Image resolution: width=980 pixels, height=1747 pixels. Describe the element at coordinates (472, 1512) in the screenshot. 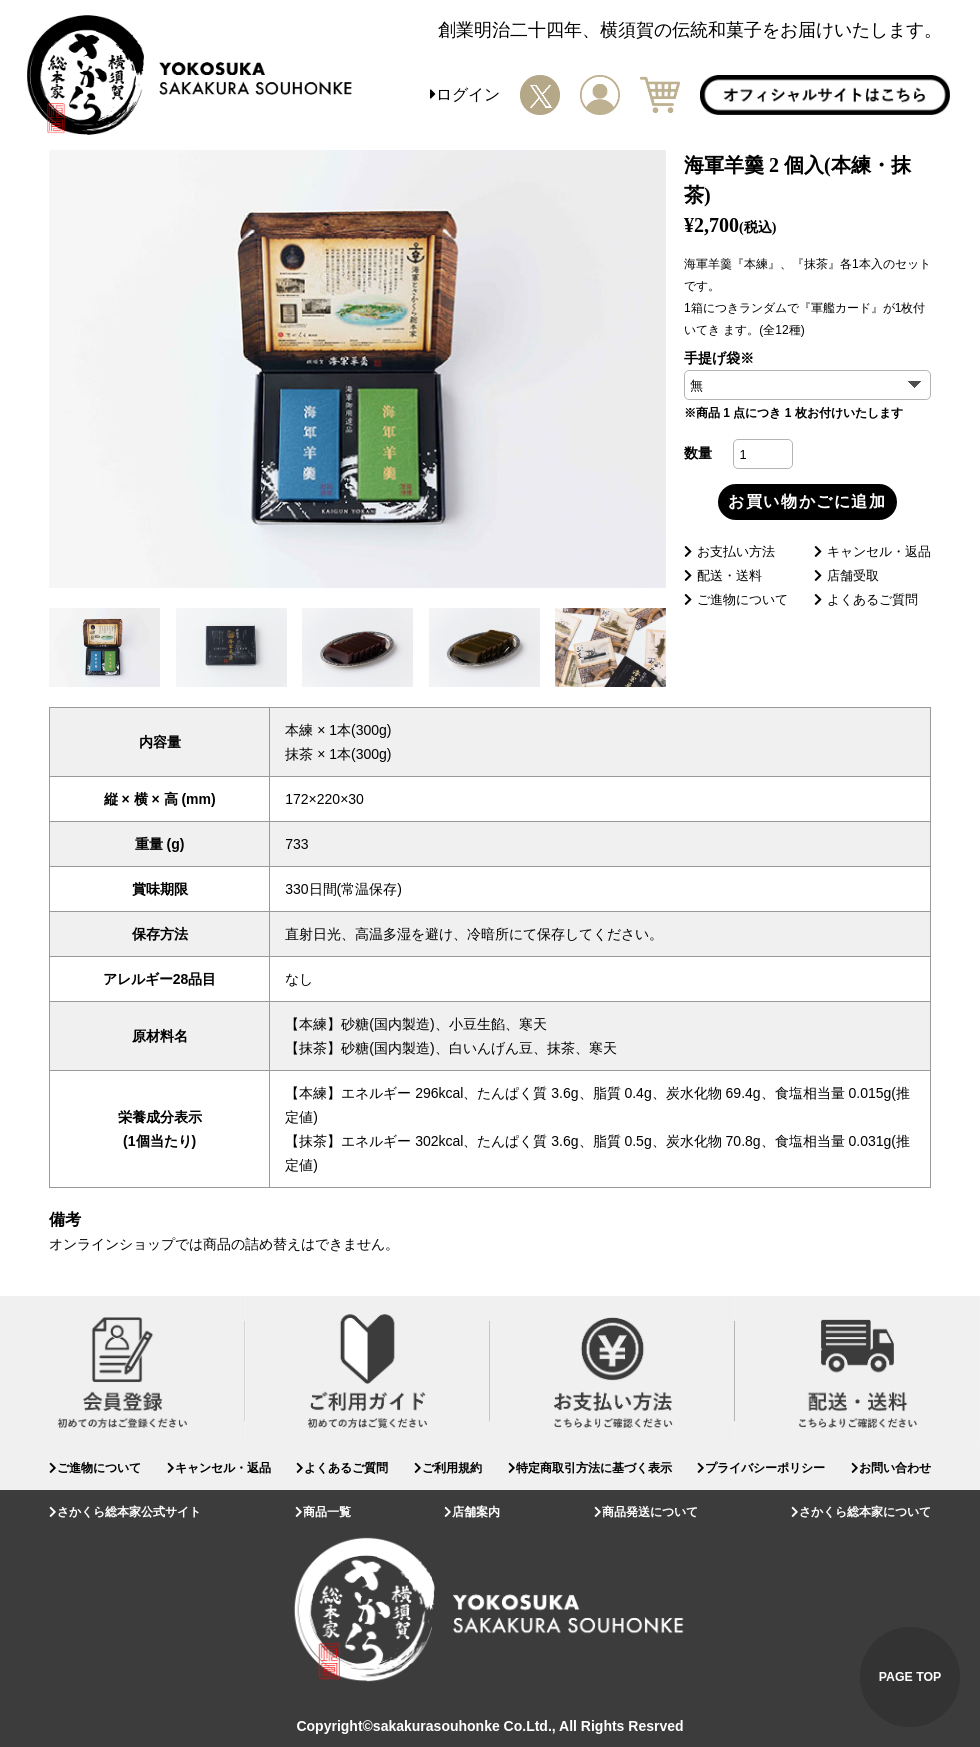

I see `店舗案内` at that location.